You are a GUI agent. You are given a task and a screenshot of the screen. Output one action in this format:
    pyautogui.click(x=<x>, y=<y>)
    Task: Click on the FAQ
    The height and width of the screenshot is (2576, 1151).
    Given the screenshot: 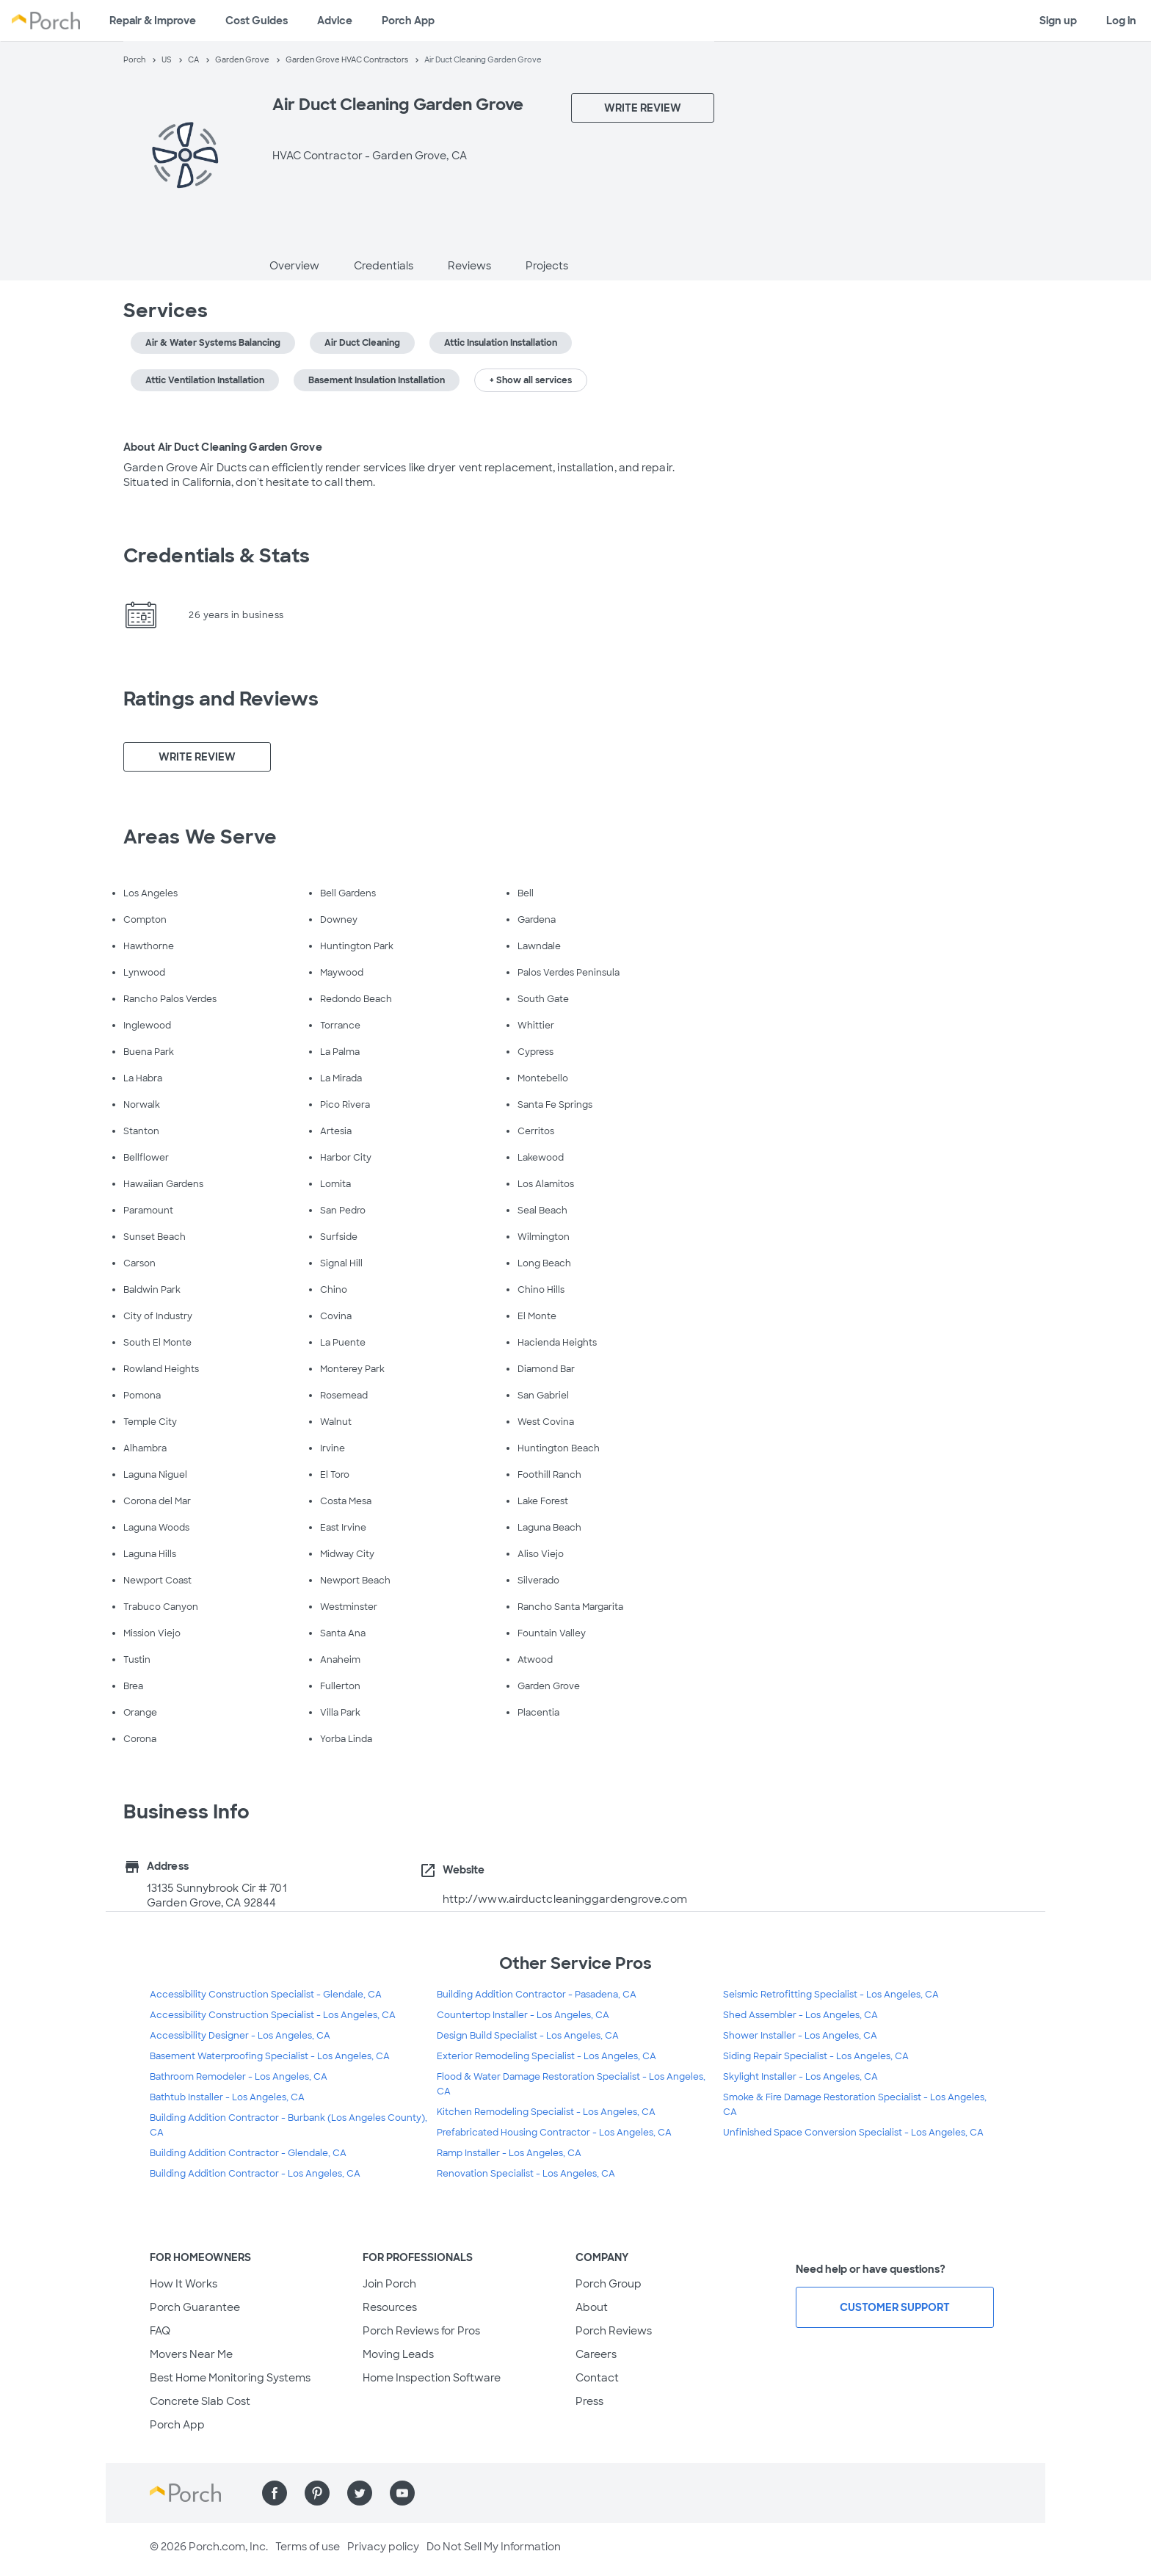 What is the action you would take?
    pyautogui.click(x=160, y=2330)
    